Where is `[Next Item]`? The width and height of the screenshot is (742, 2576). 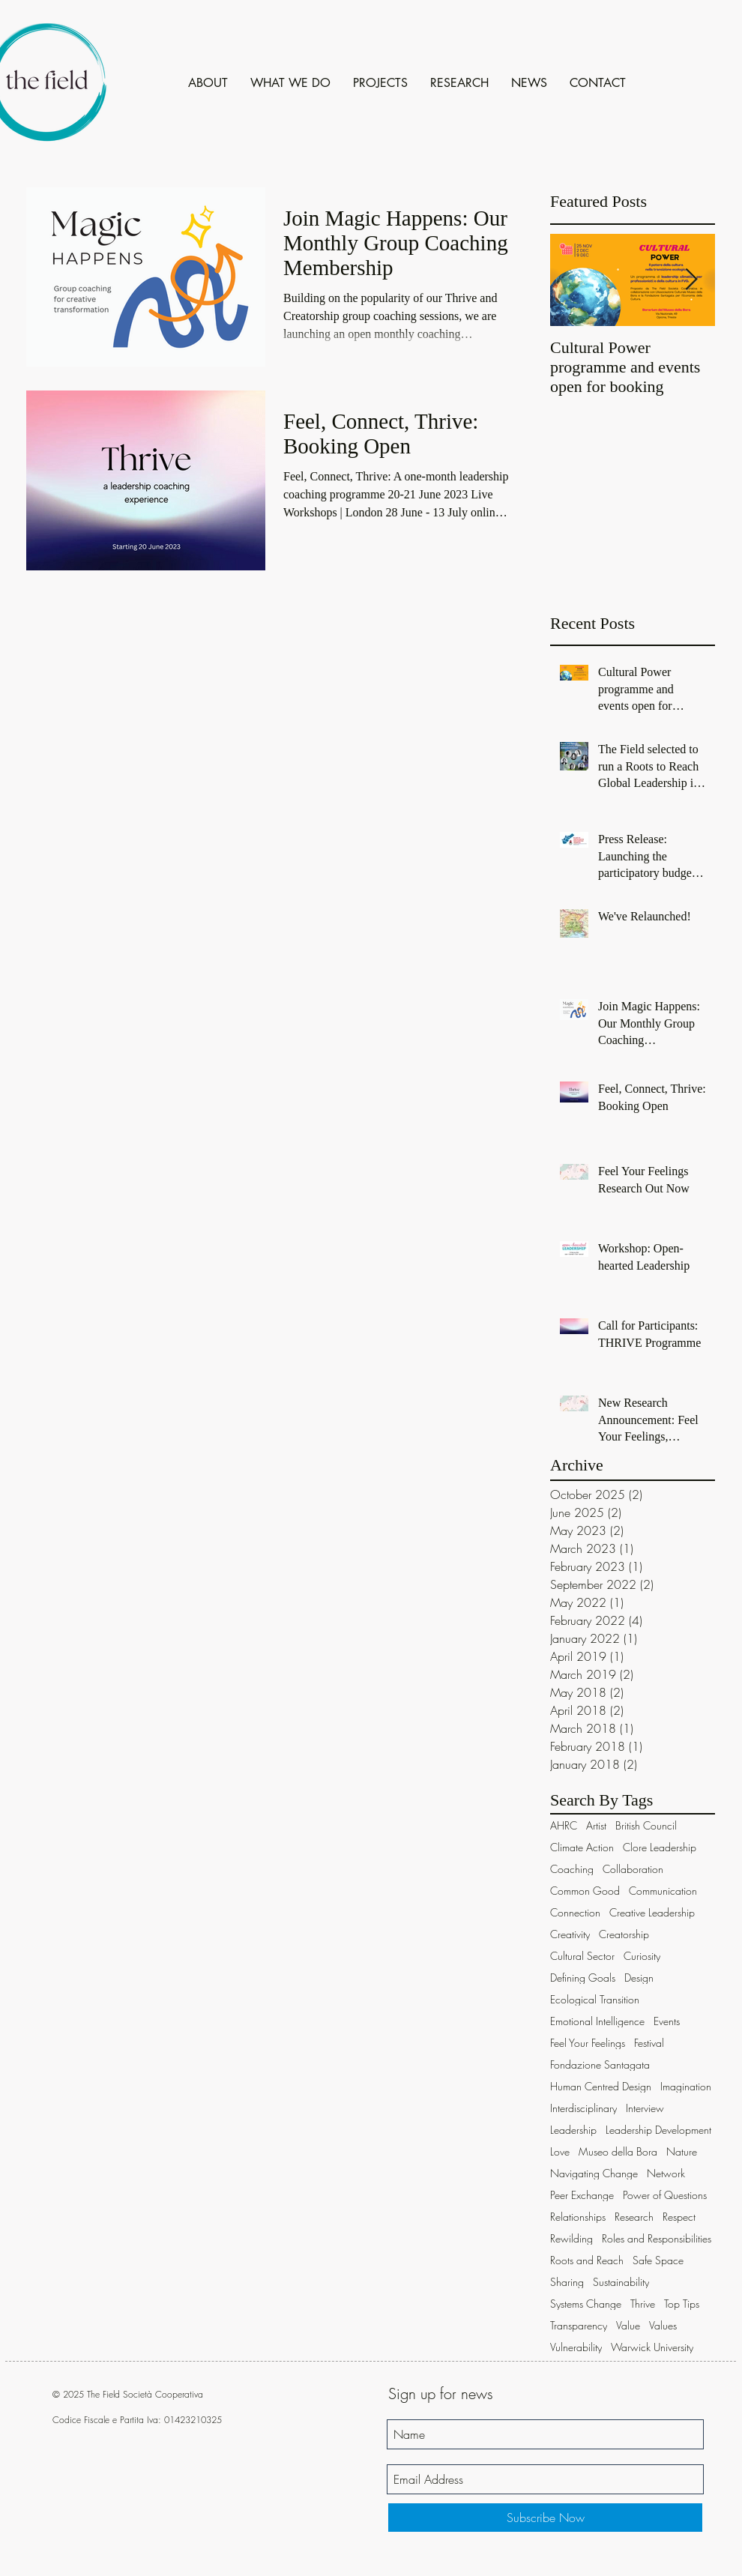
[Next Item] is located at coordinates (691, 280).